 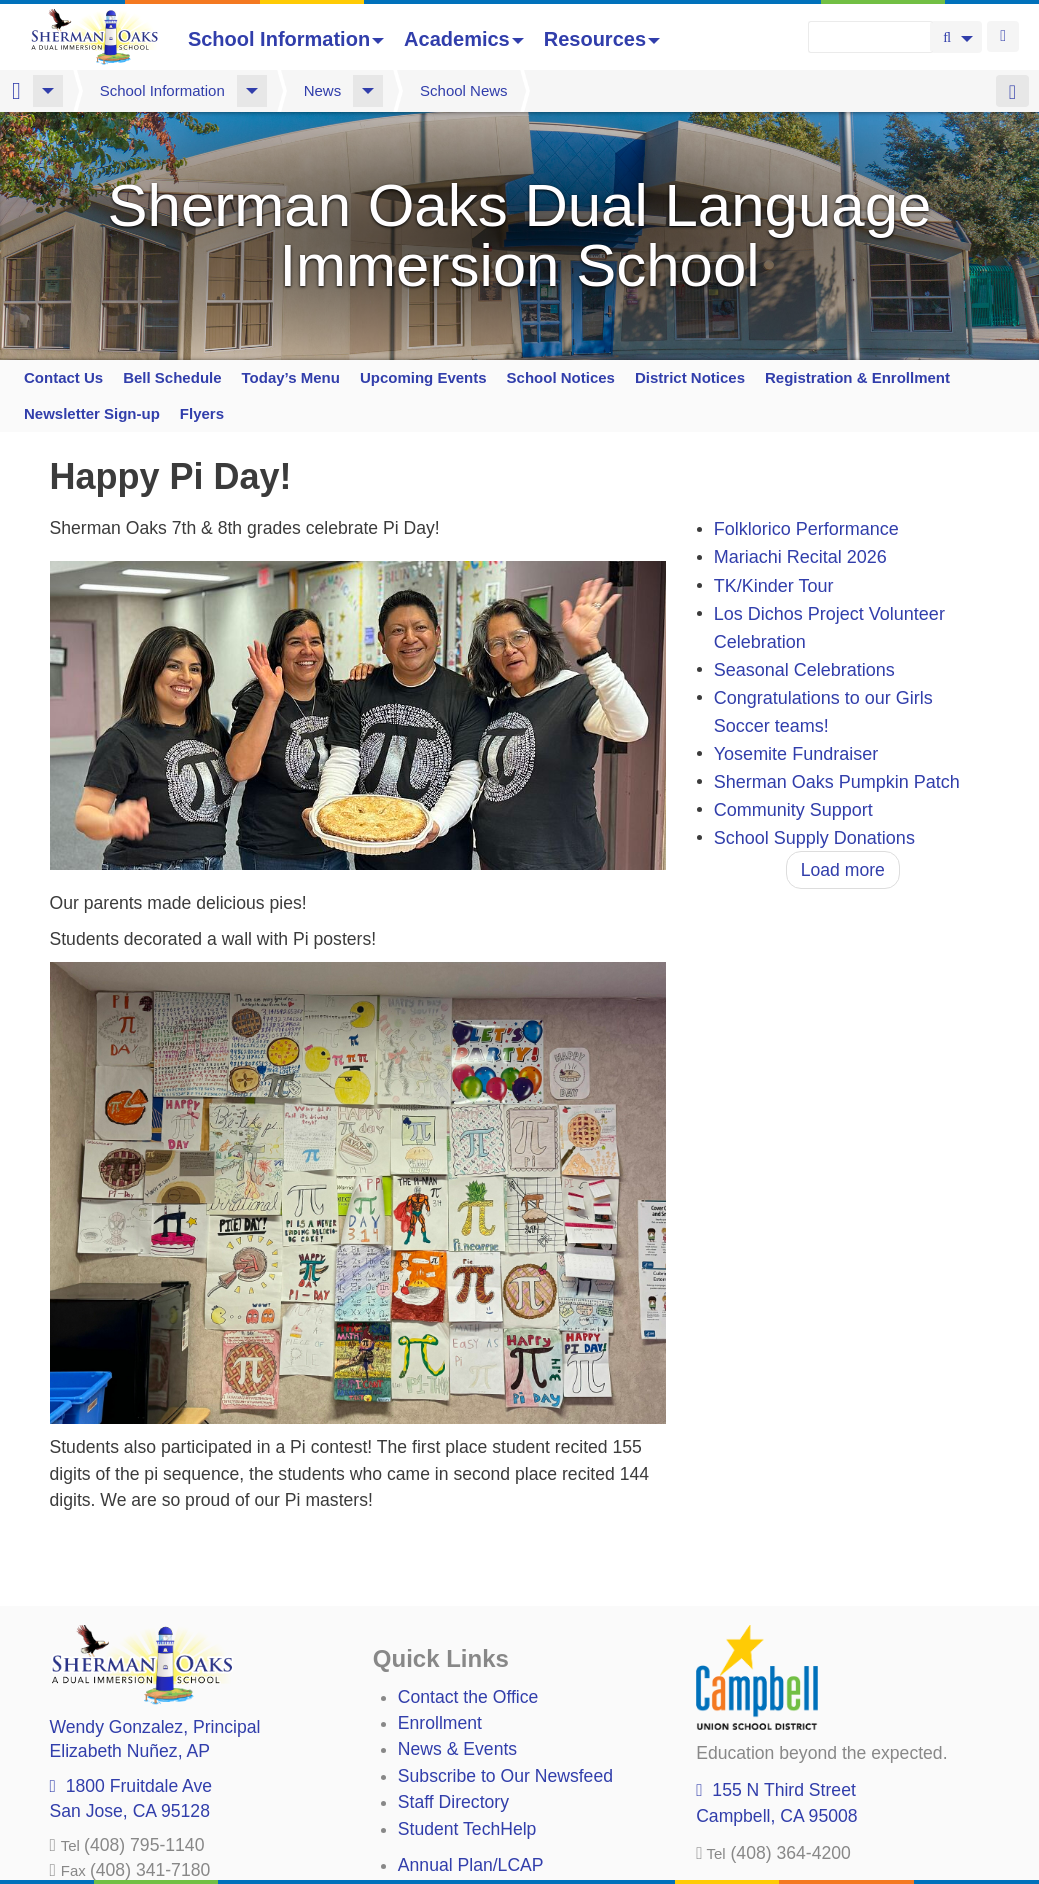 I want to click on News & Events, so click(x=457, y=1749).